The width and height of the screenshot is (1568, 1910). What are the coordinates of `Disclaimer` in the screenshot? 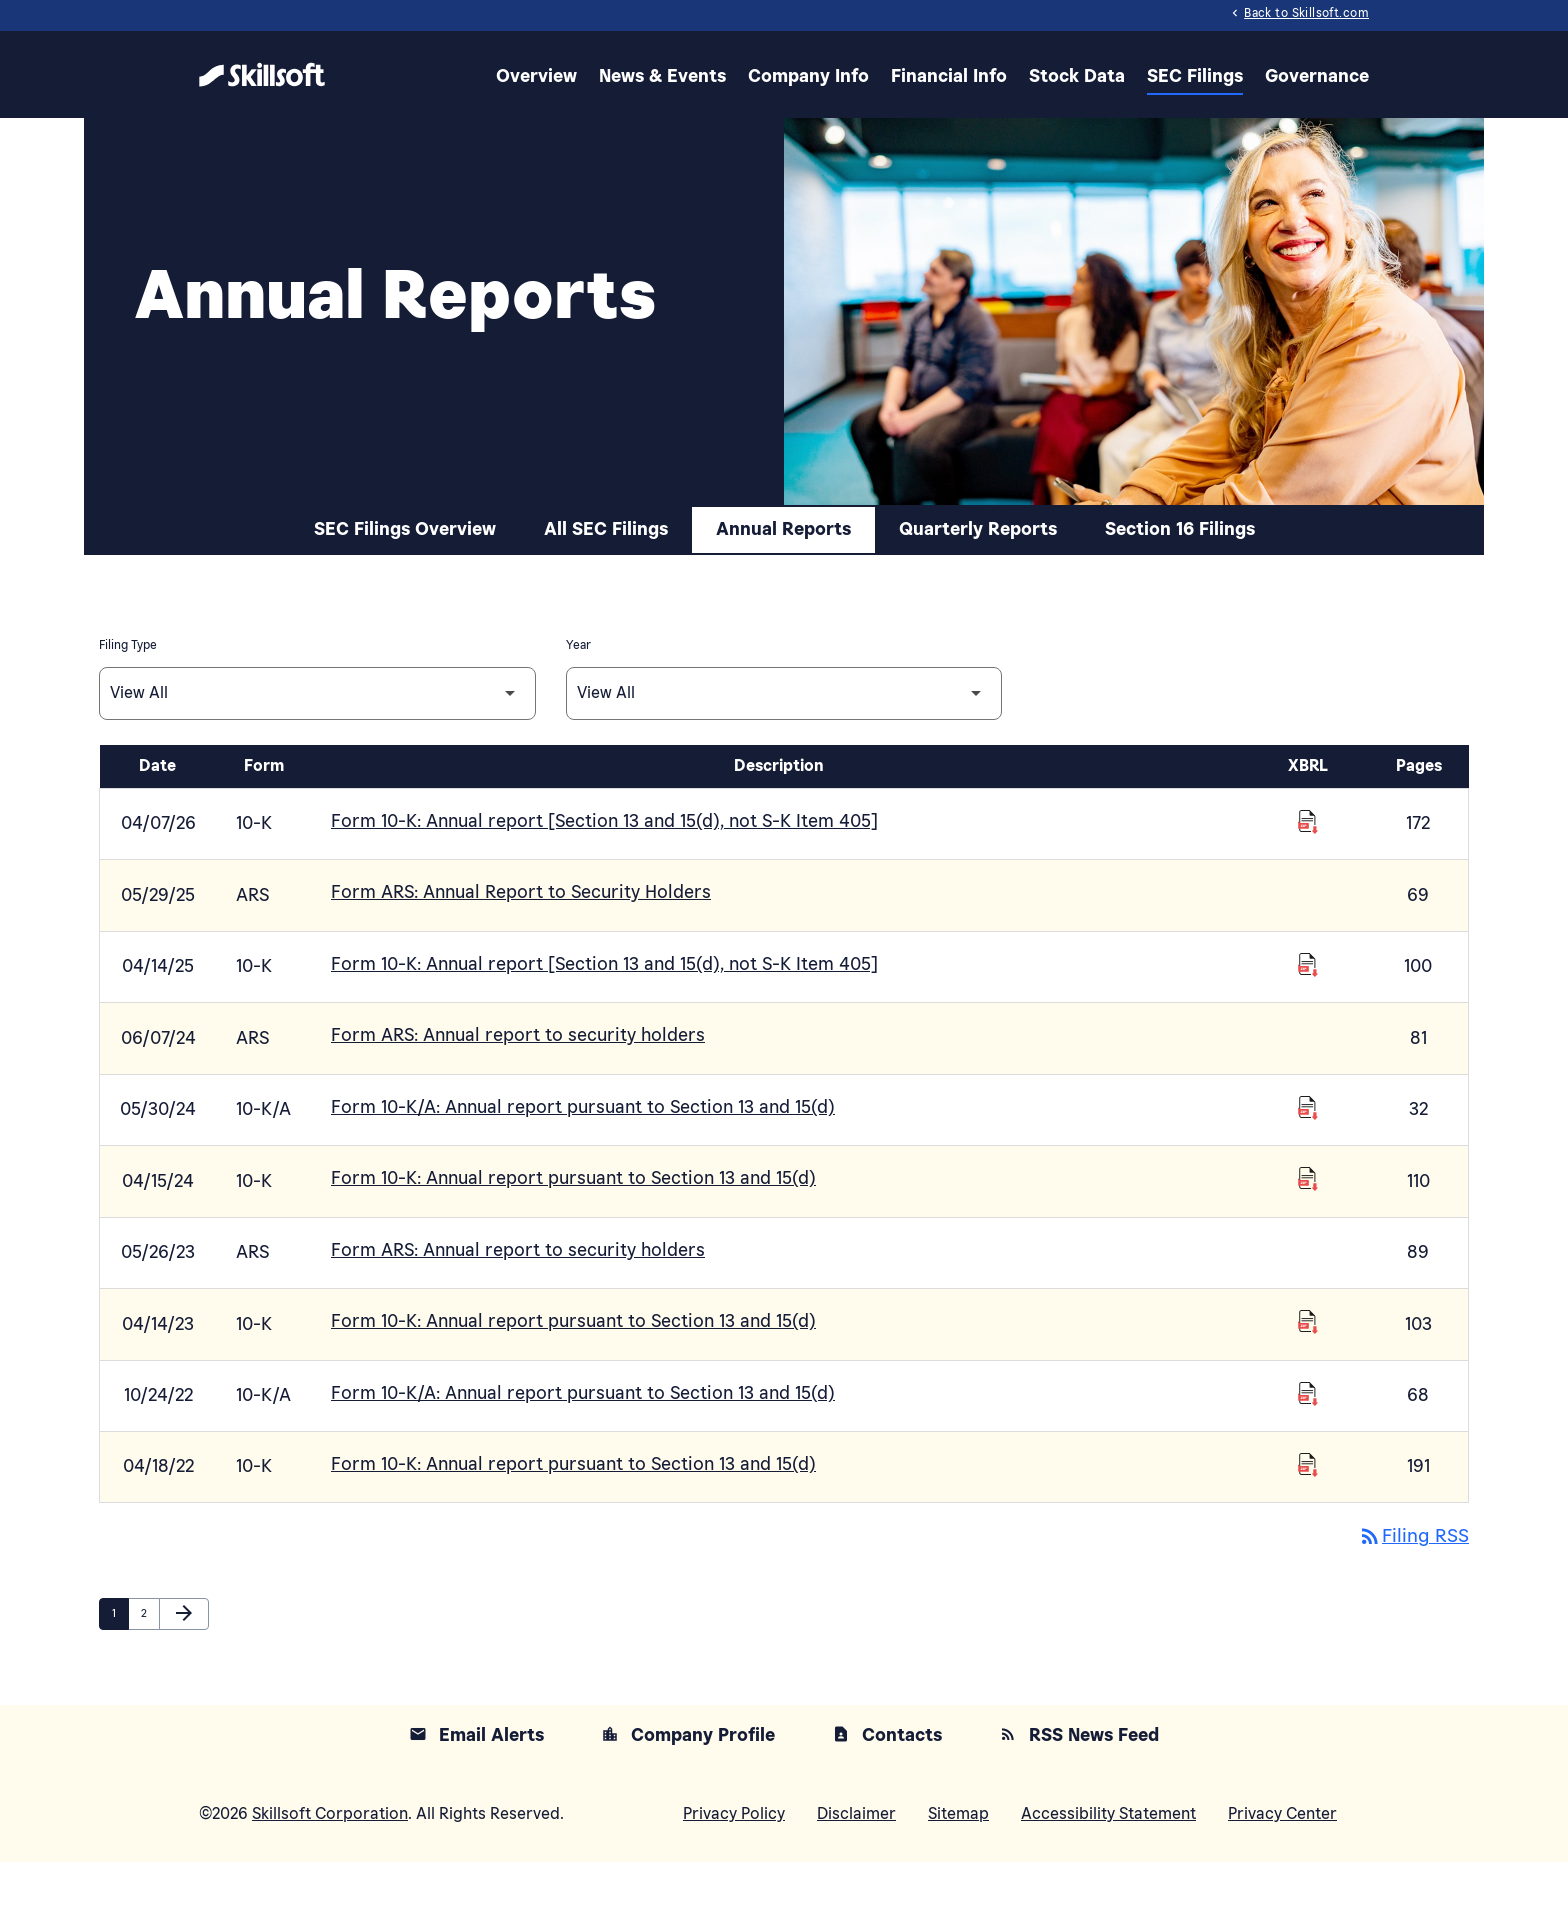 It's located at (856, 1862).